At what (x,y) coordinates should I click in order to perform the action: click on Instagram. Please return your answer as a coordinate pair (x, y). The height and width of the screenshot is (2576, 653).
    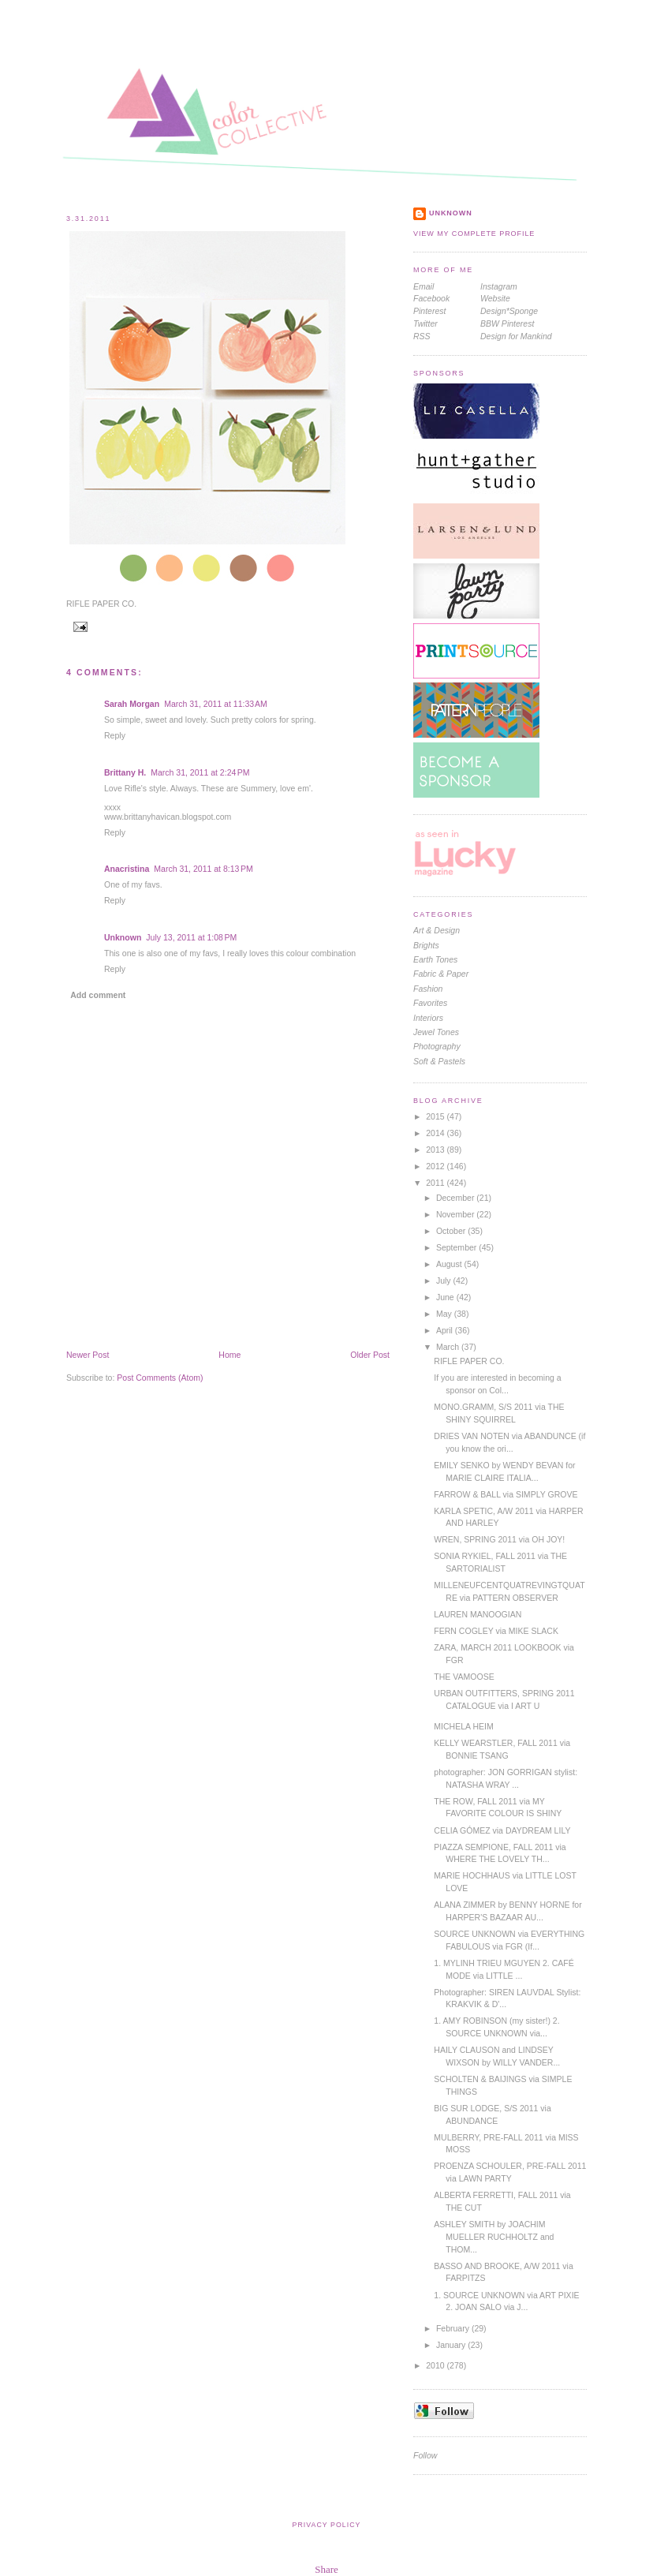
    Looking at the image, I should click on (498, 286).